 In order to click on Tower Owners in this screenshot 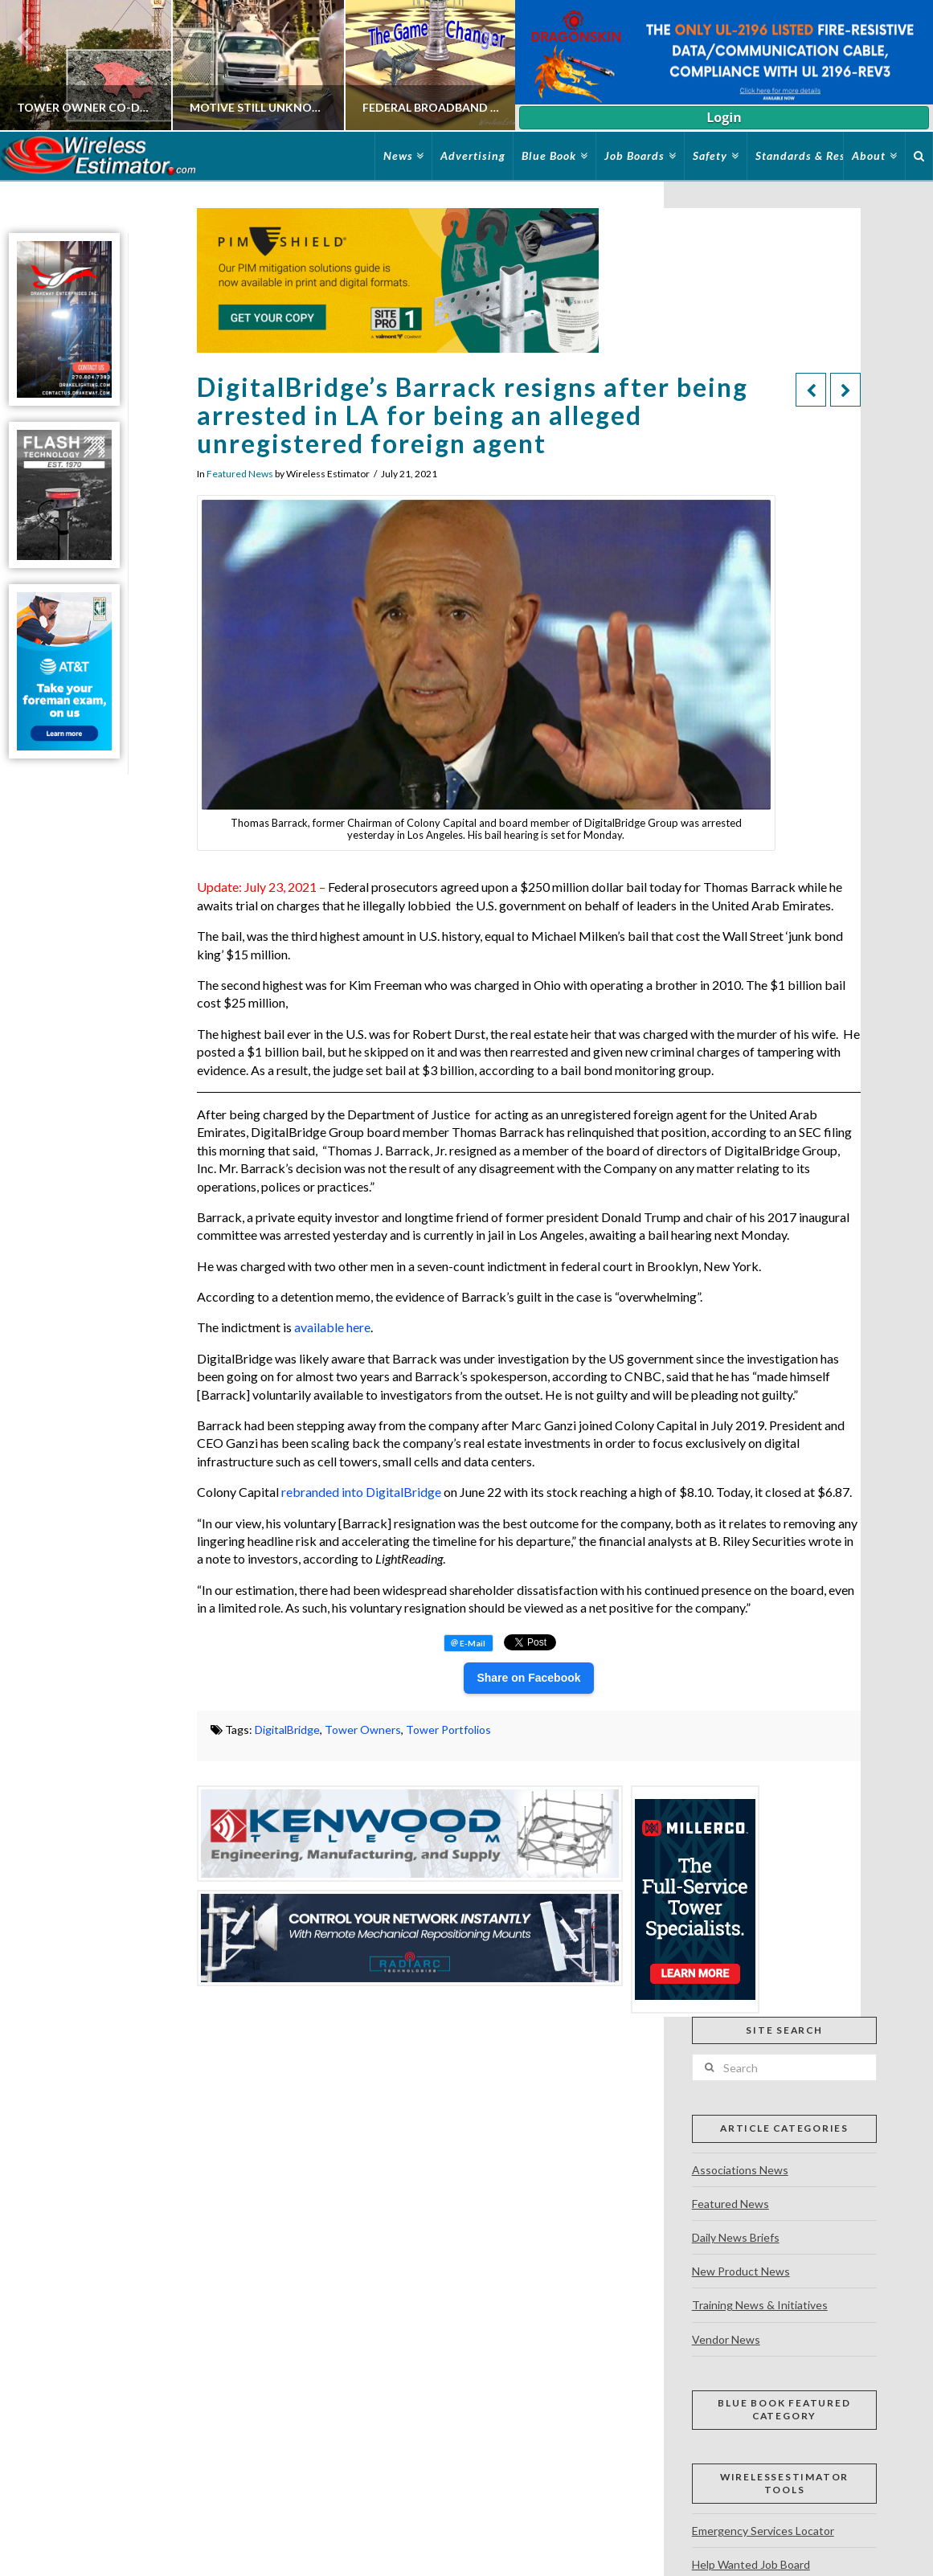, I will do `click(363, 1729)`.